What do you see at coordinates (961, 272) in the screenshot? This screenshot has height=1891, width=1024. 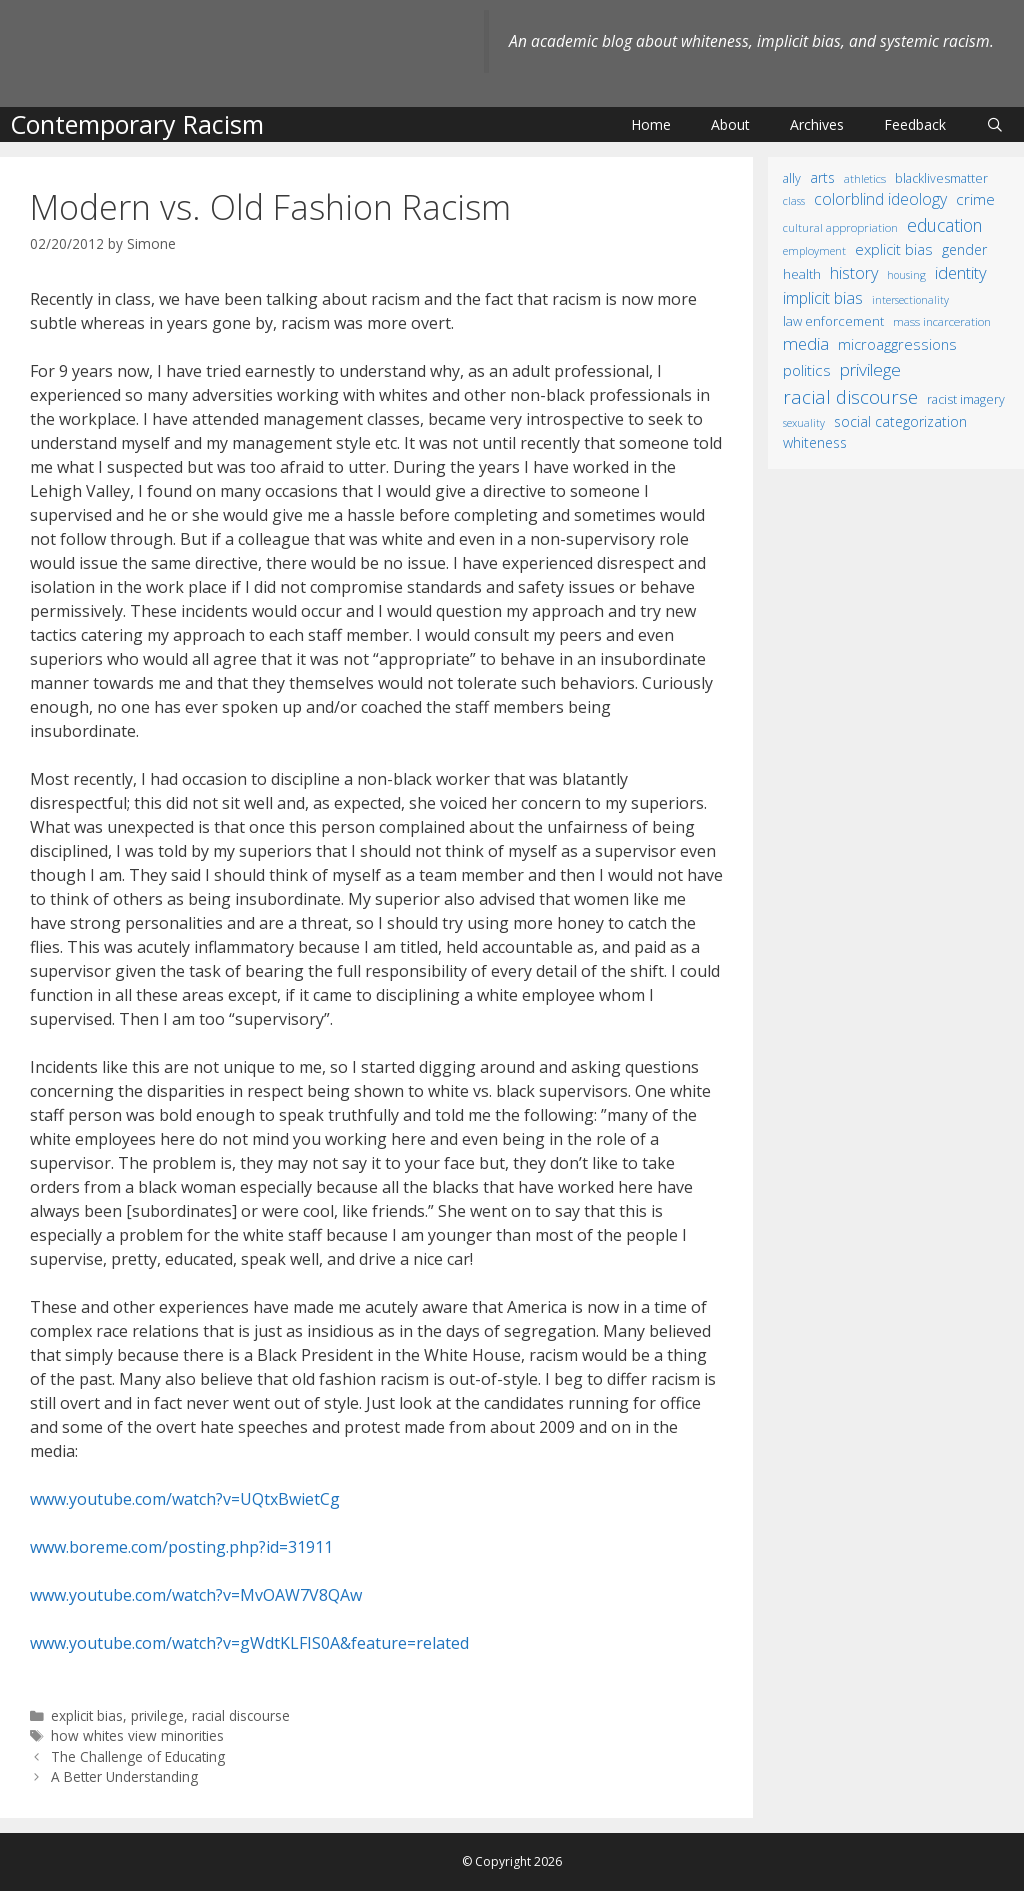 I see `identity [identity (61 items)]` at bounding box center [961, 272].